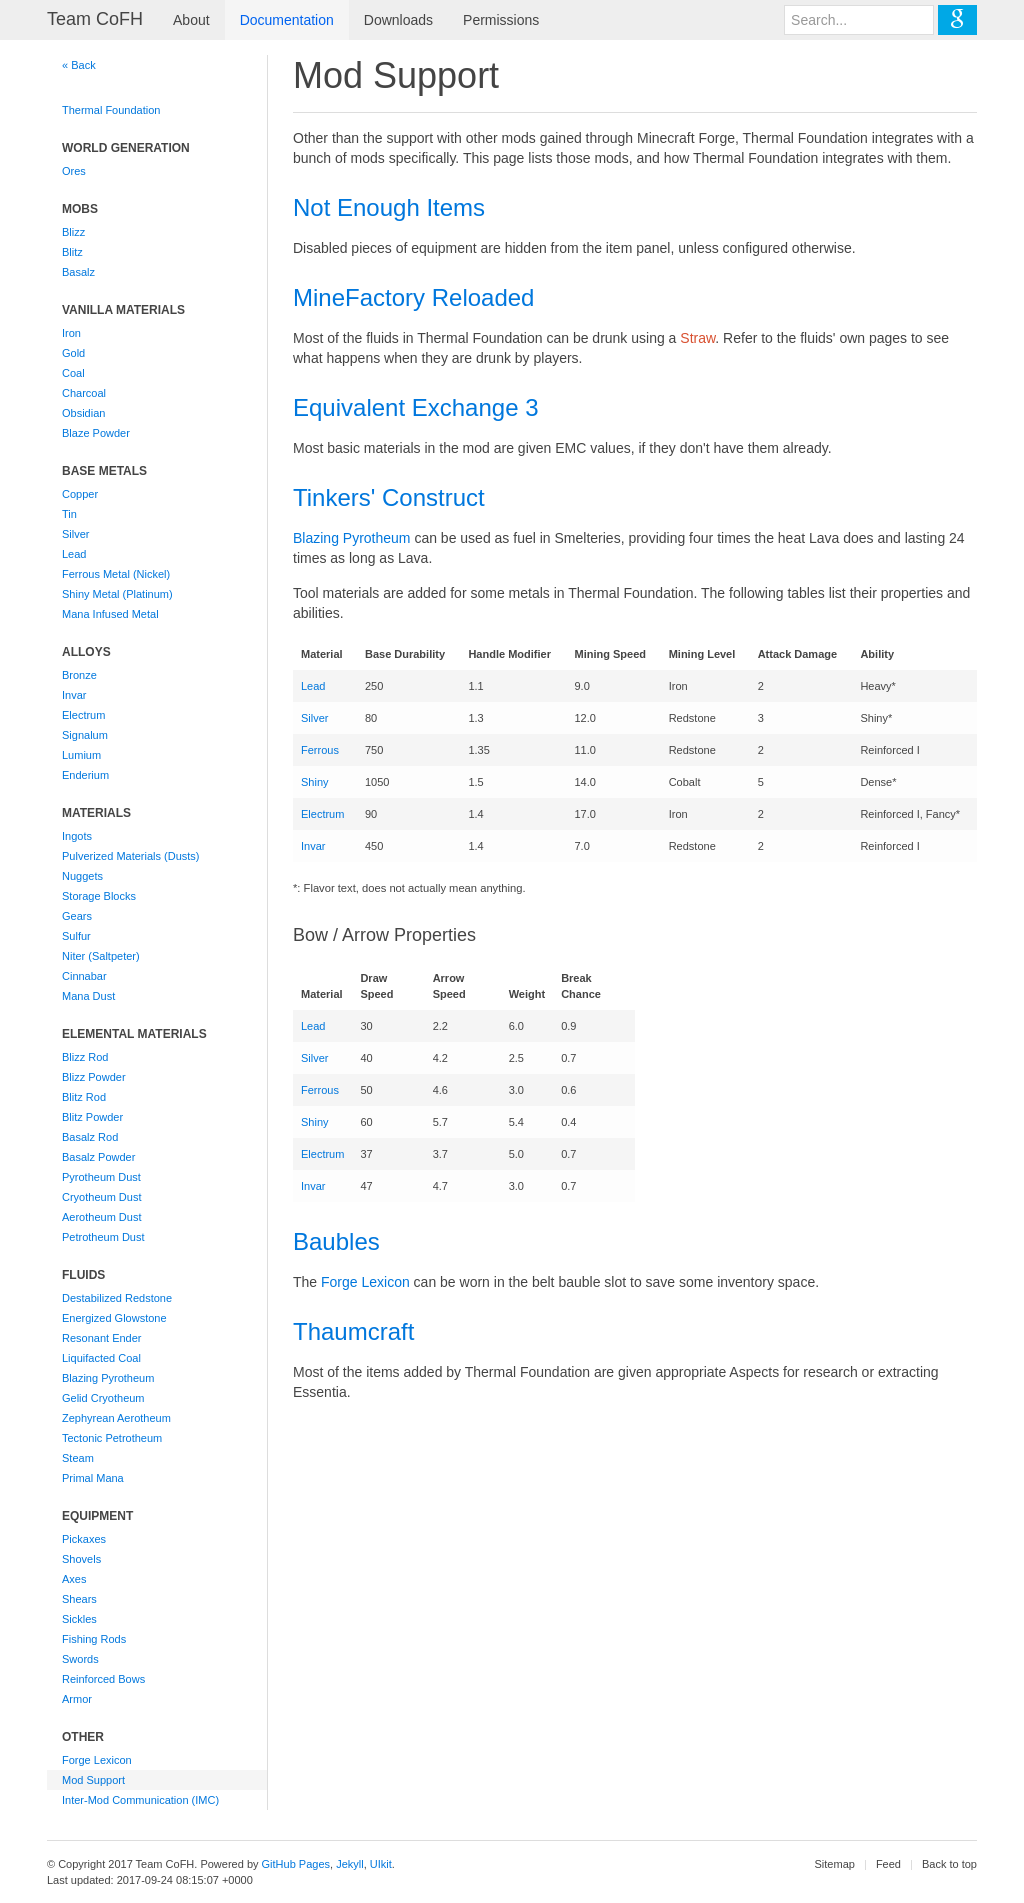 Image resolution: width=1024 pixels, height=1903 pixels. What do you see at coordinates (94, 1077) in the screenshot?
I see `Blizz Powder` at bounding box center [94, 1077].